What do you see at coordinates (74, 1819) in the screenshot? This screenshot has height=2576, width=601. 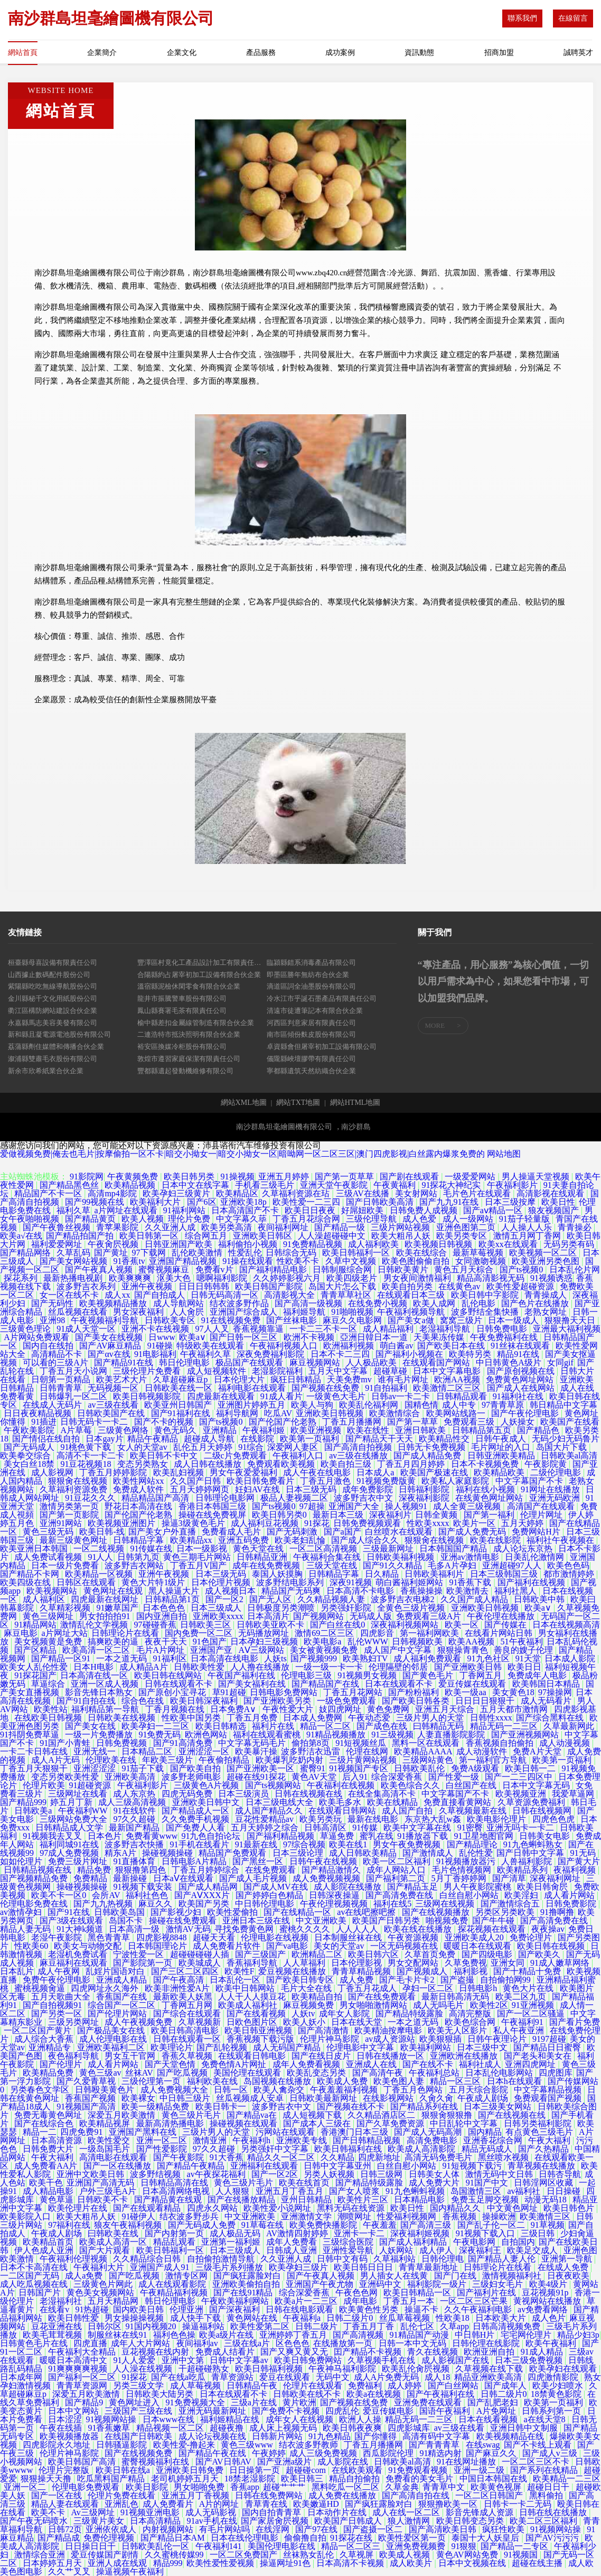 I see `三级网站免费大全` at bounding box center [74, 1819].